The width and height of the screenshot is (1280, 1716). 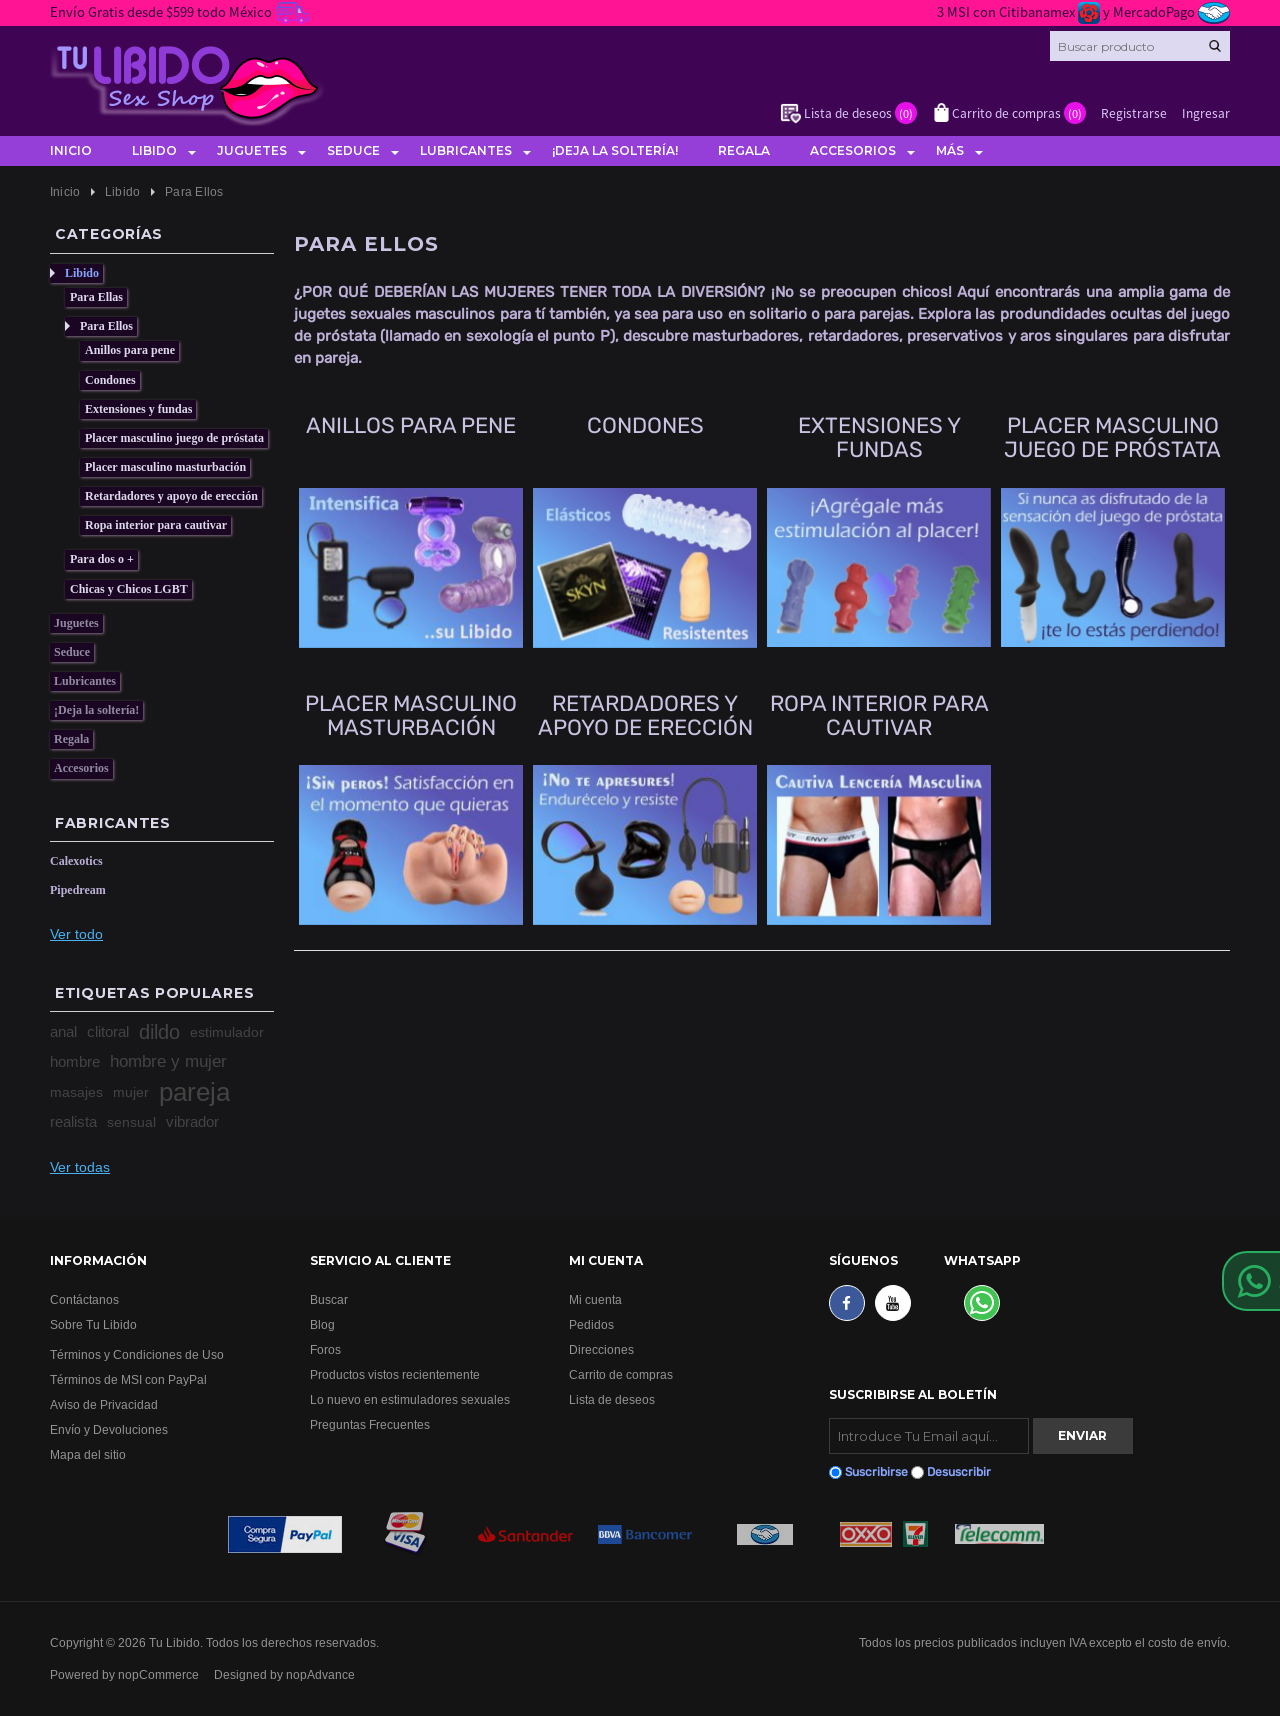 I want to click on pareja, so click(x=194, y=1092).